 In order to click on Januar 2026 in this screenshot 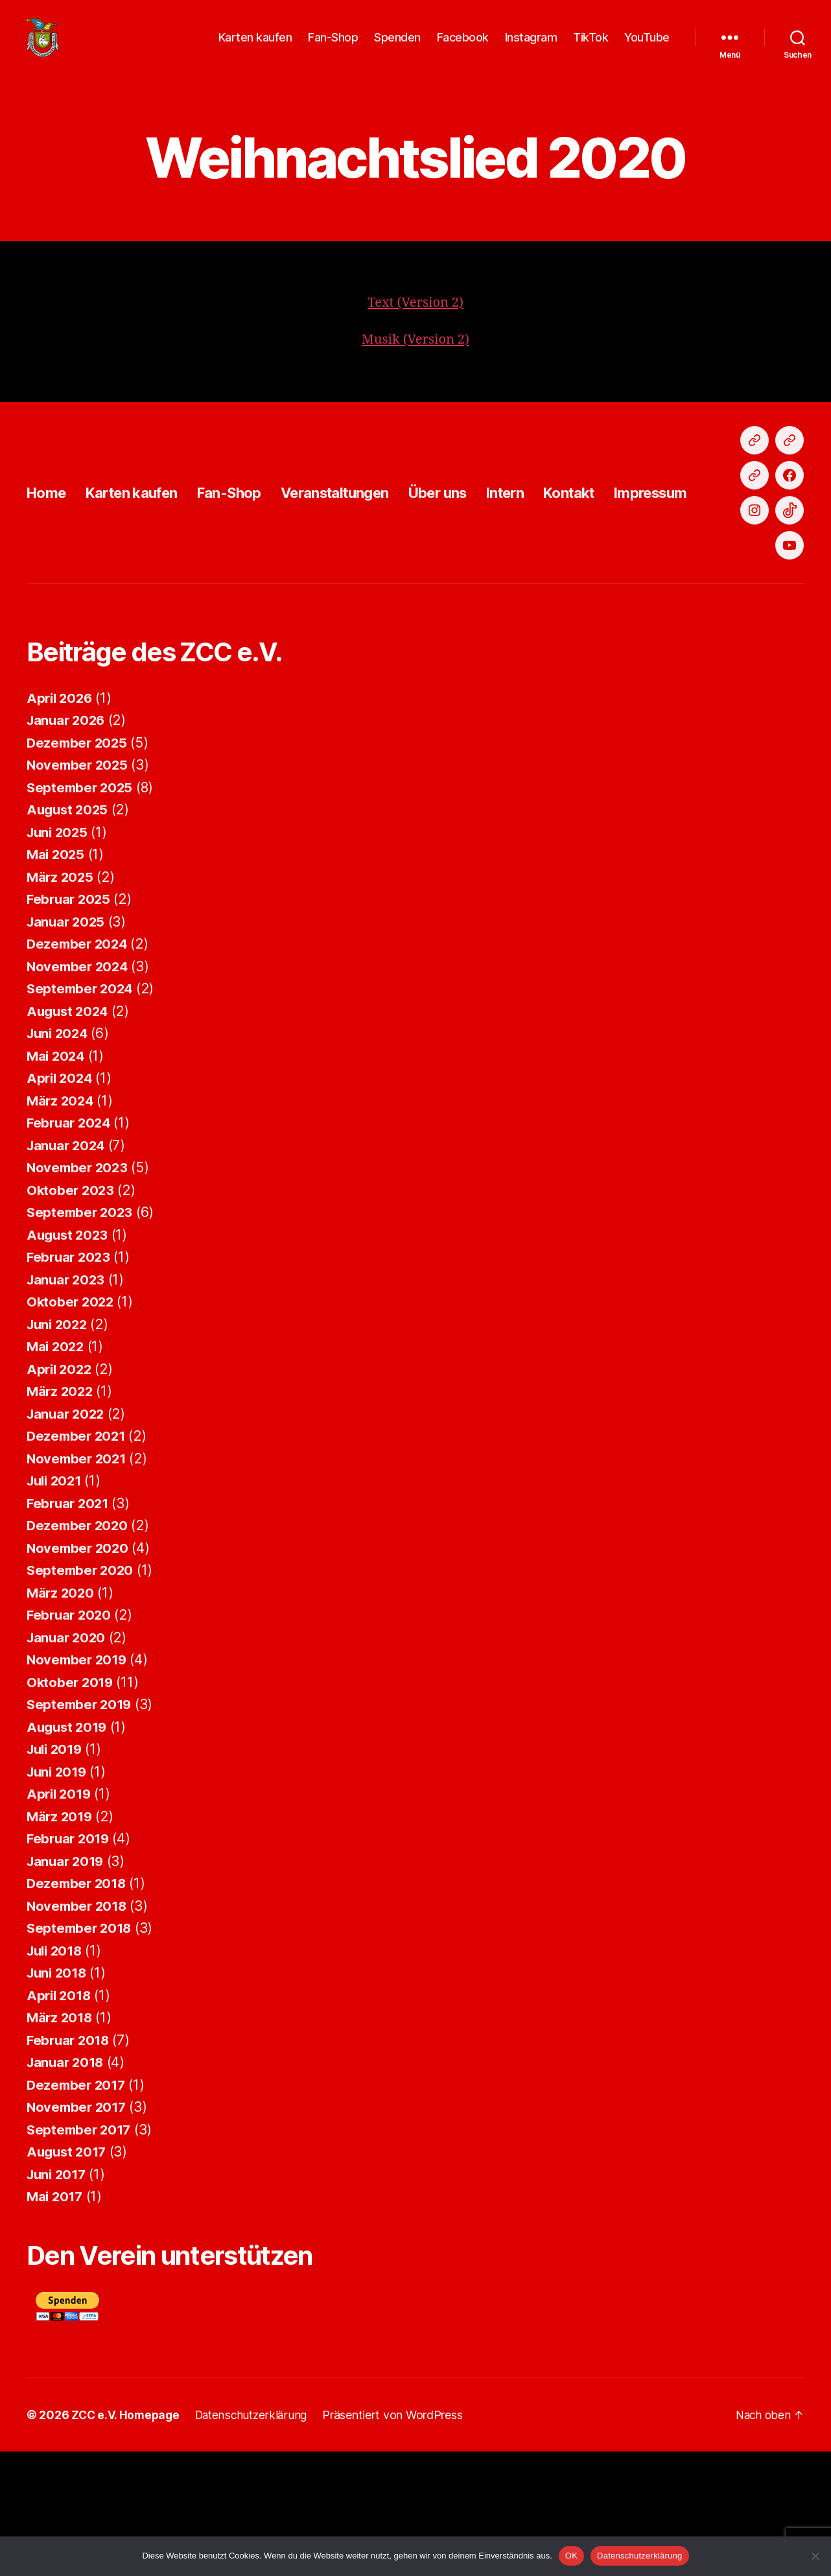, I will do `click(68, 844)`.